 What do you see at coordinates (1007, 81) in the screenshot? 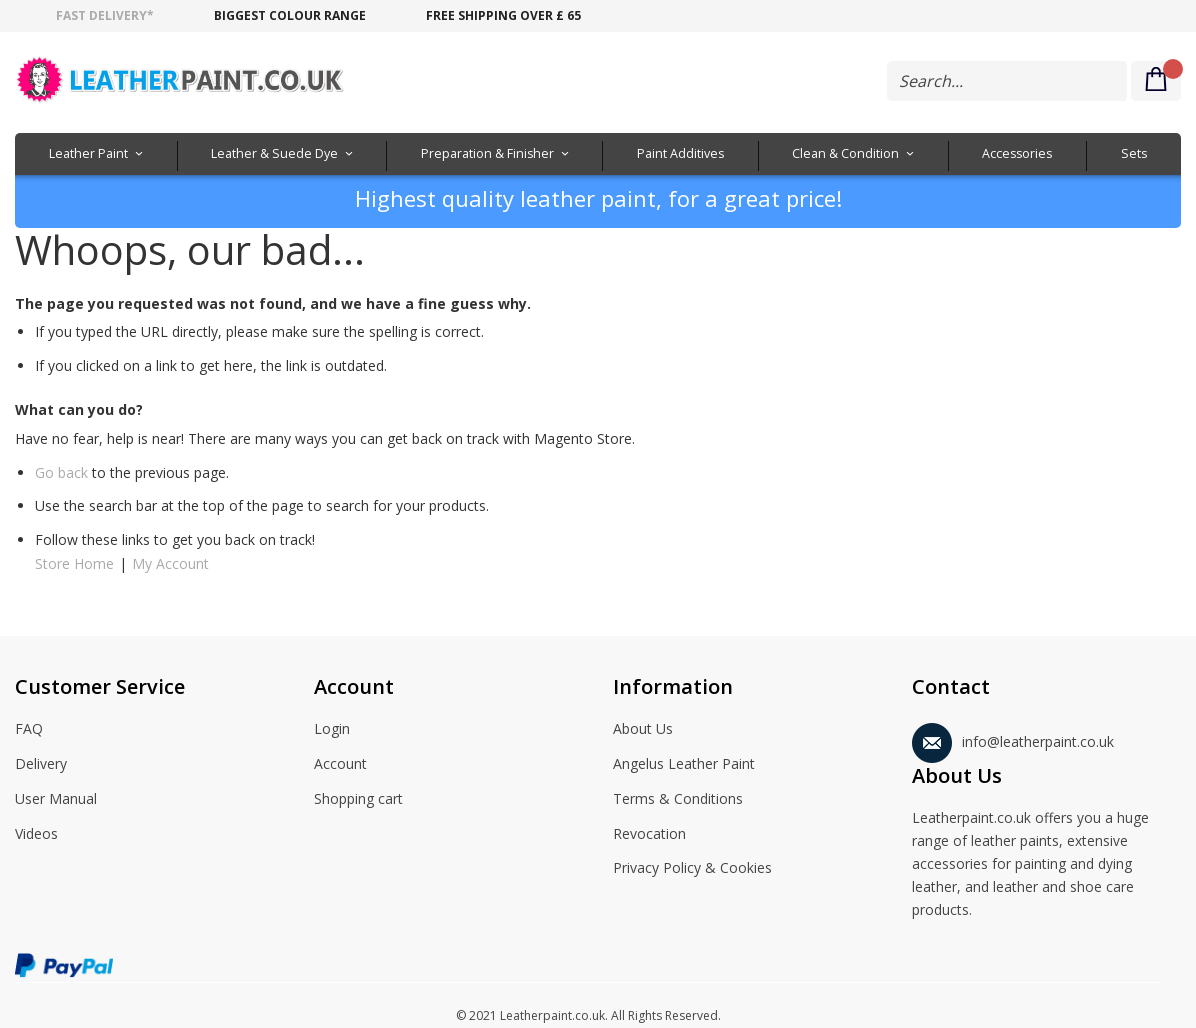
I see `[combobox]` at bounding box center [1007, 81].